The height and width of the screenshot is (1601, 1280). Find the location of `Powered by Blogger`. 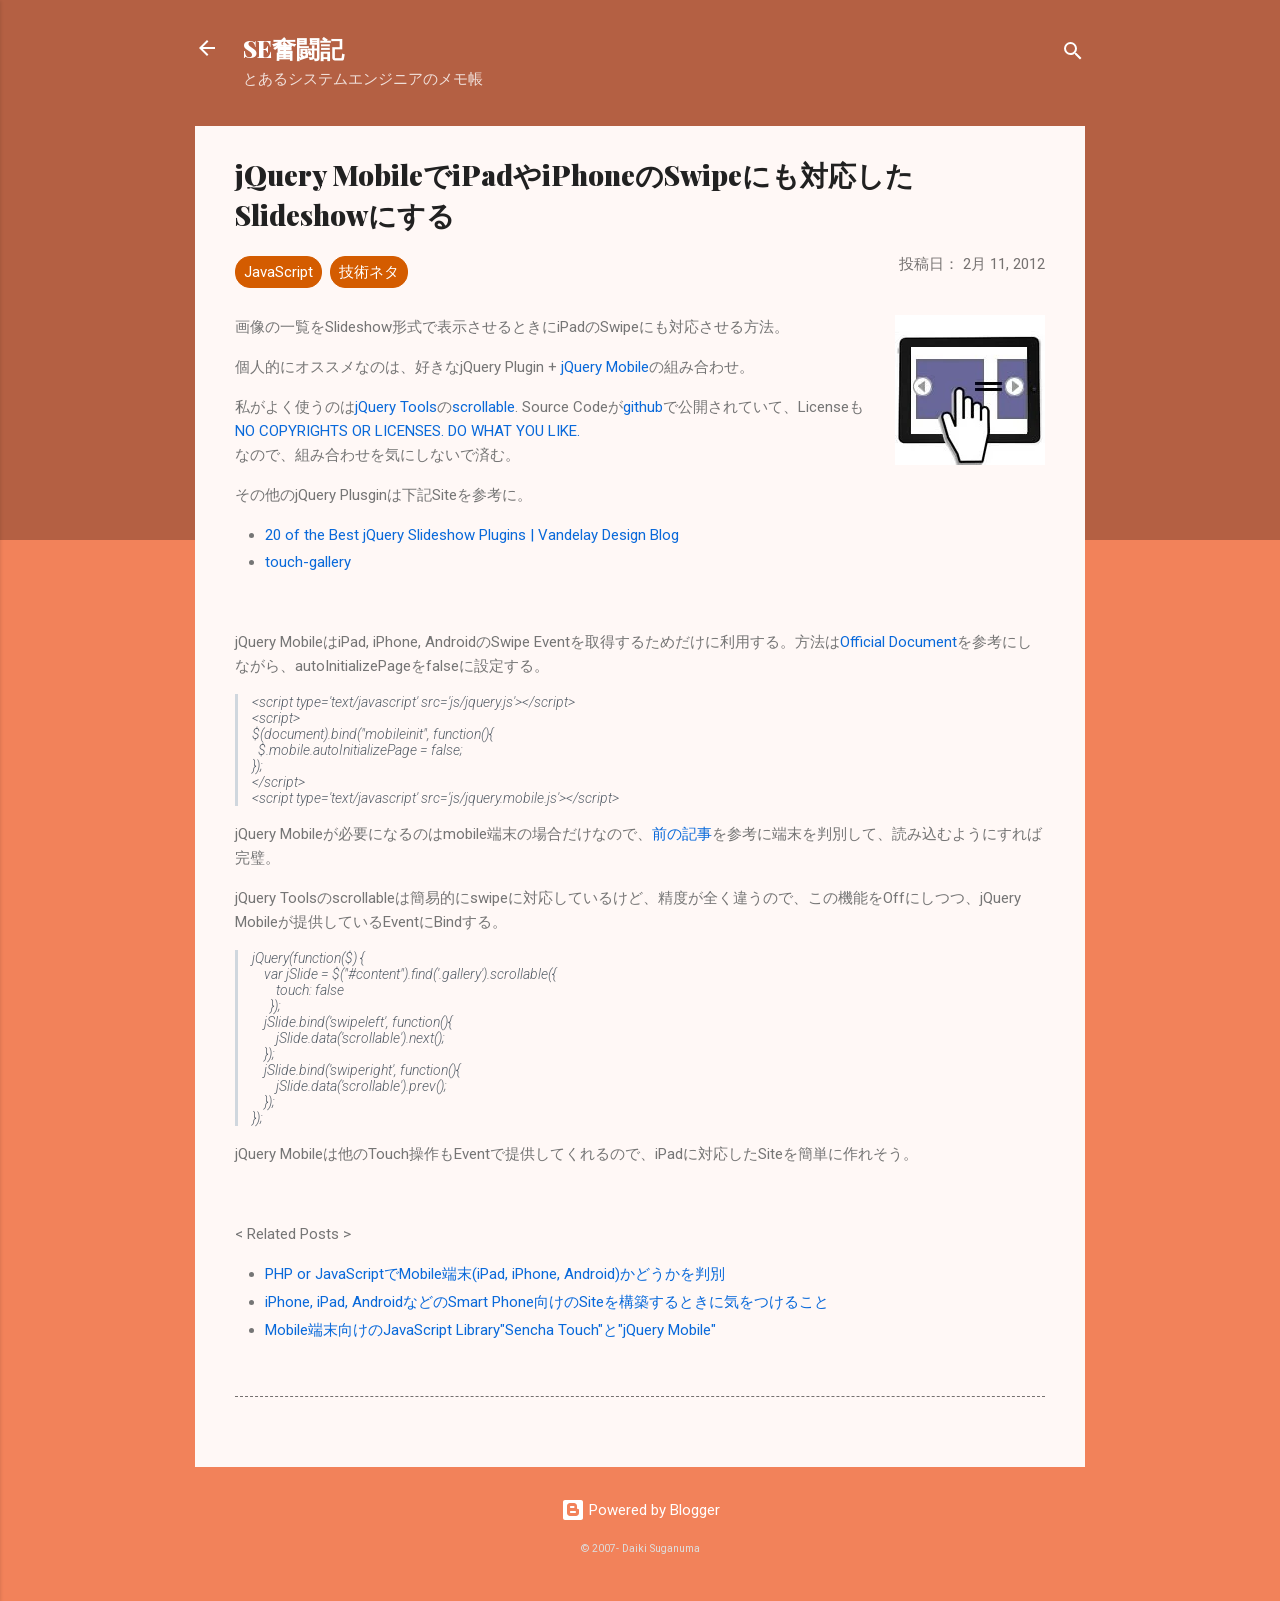

Powered by Blogger is located at coordinates (640, 1510).